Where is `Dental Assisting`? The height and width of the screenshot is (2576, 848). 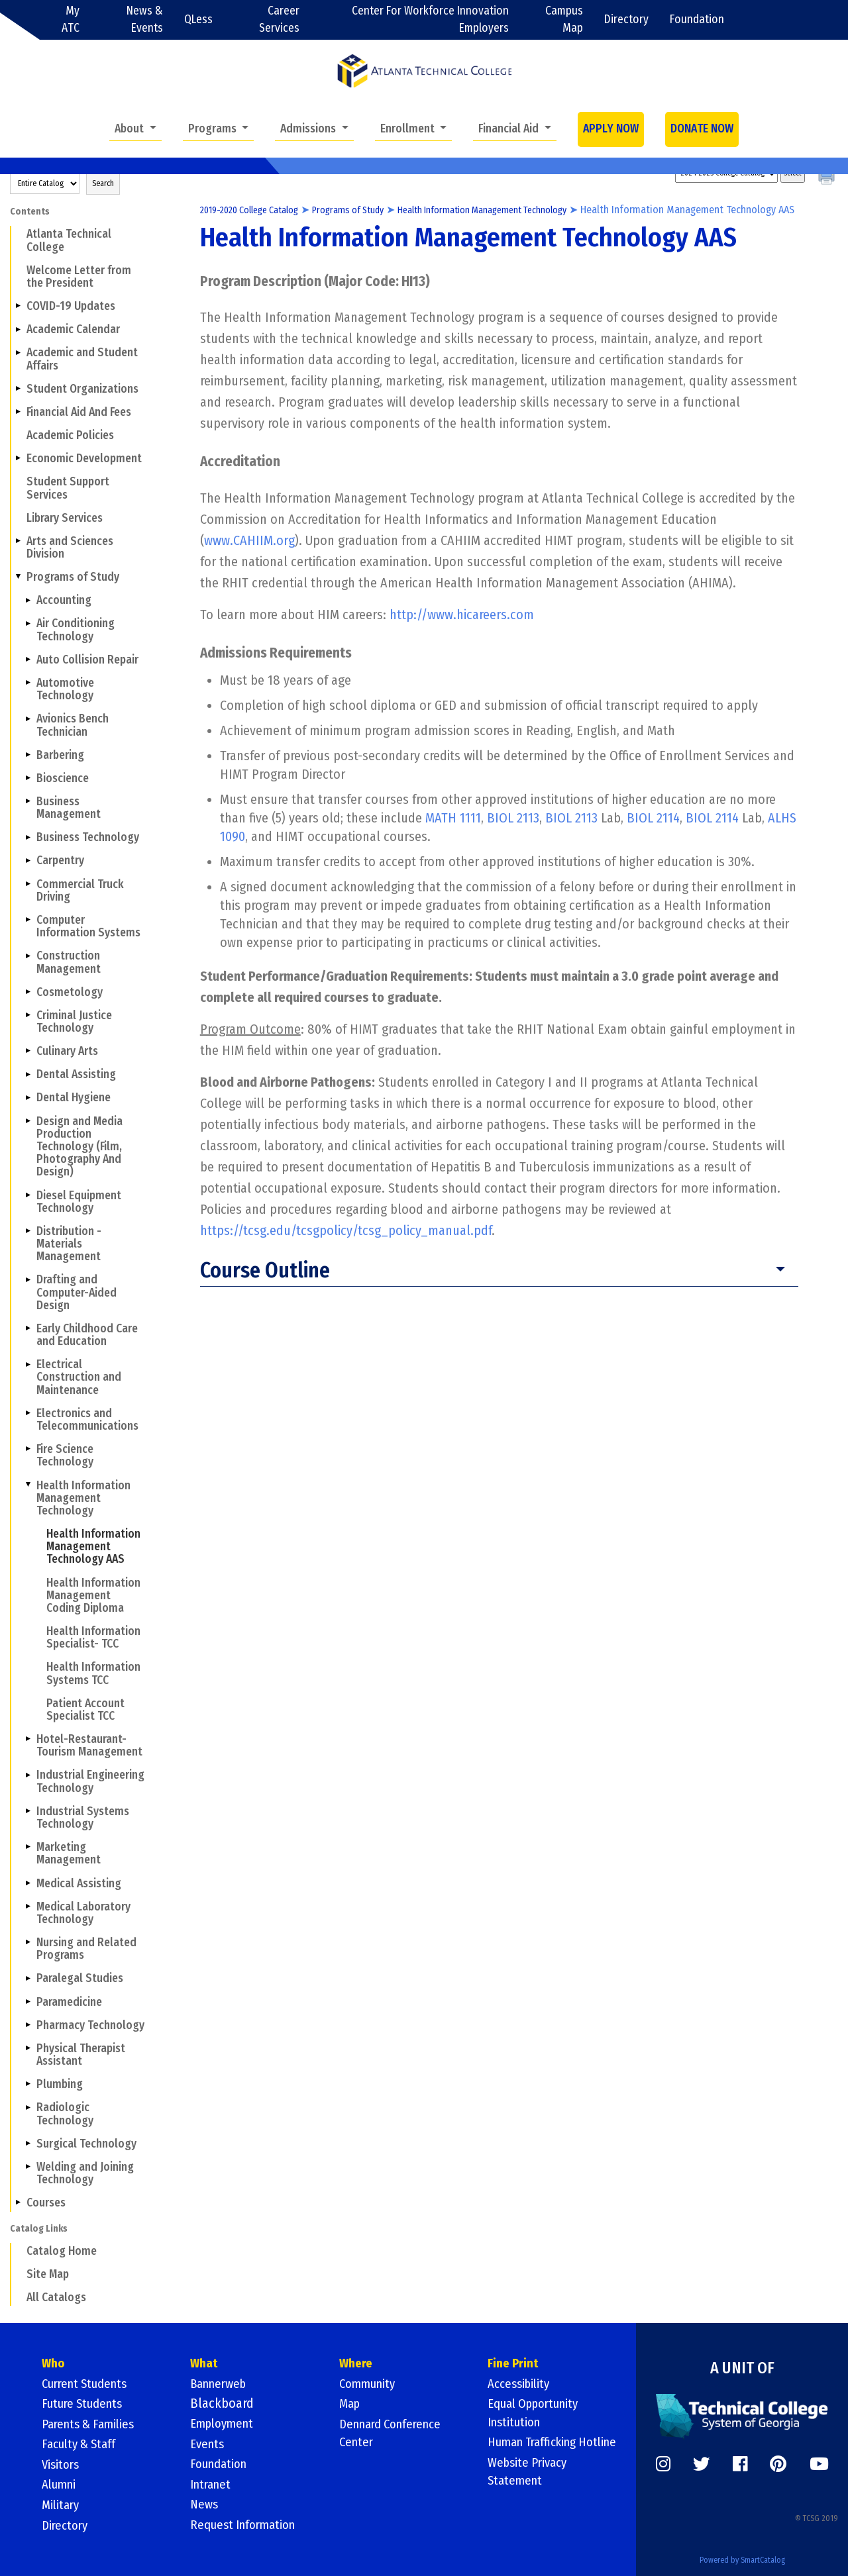
Dental Assisting is located at coordinates (76, 1074).